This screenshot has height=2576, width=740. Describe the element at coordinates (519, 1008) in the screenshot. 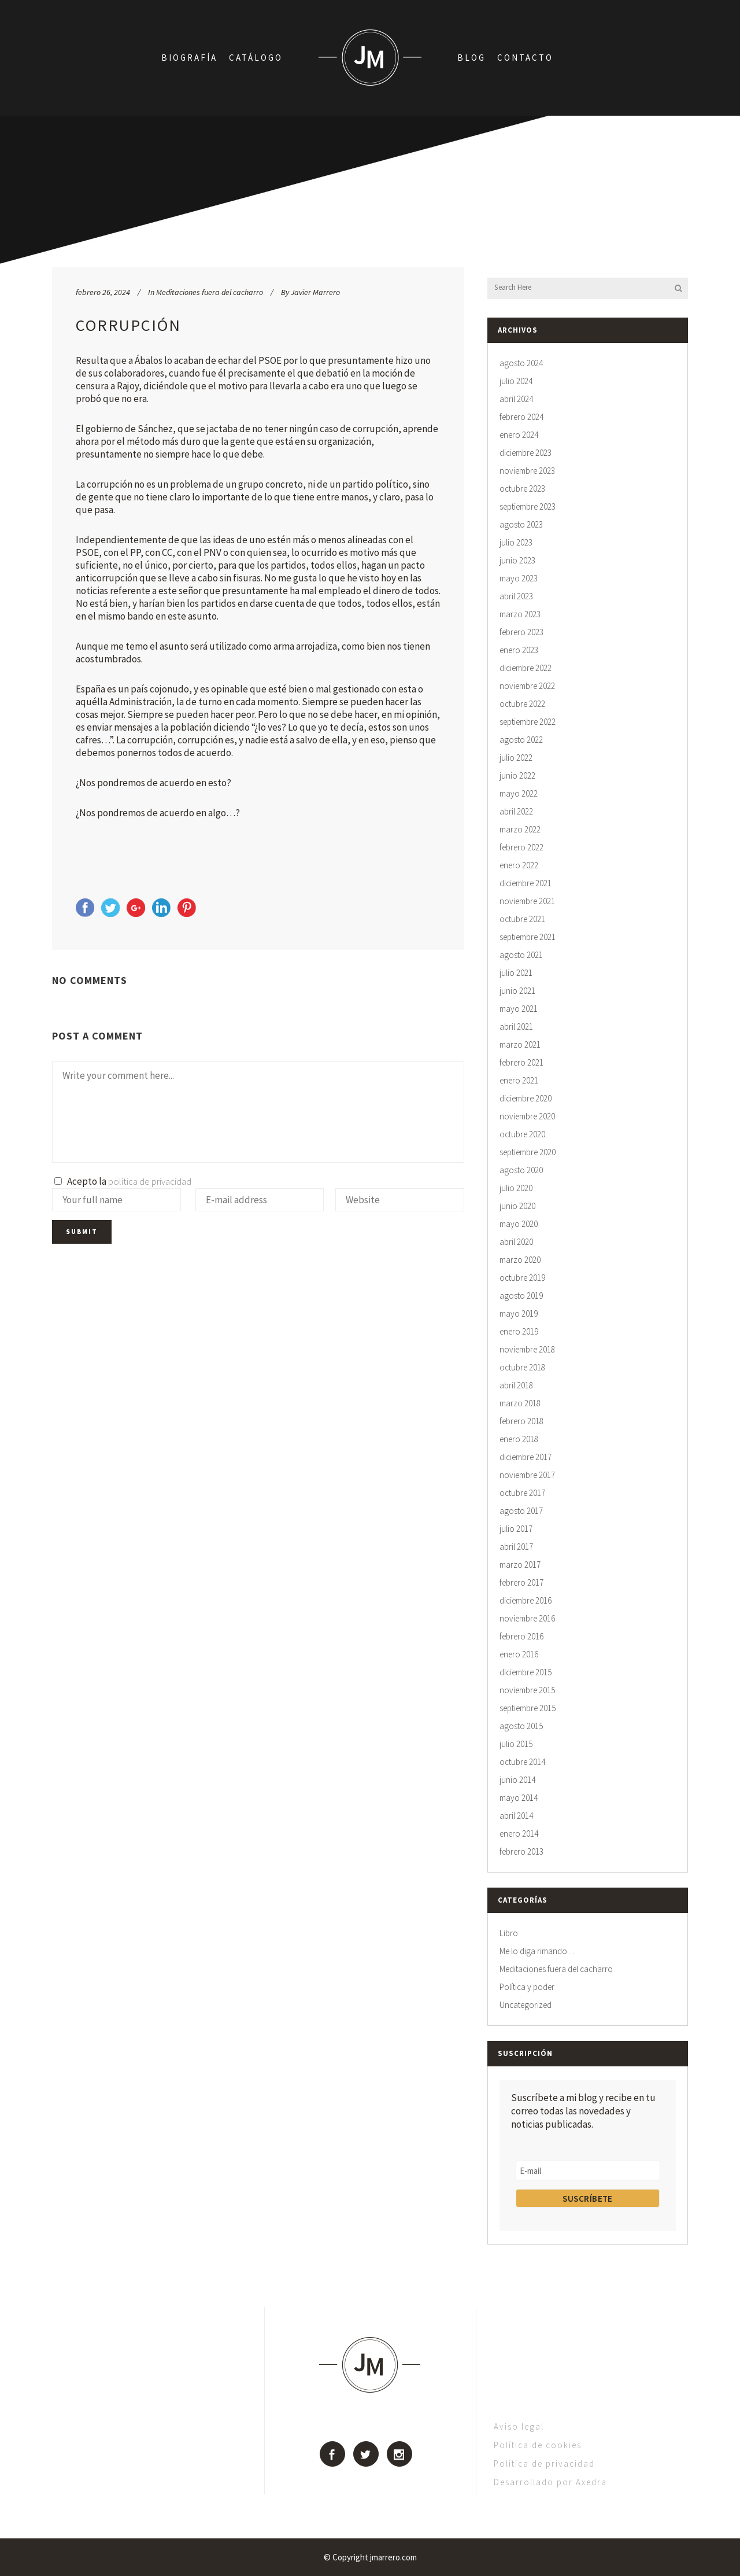

I see `mayo 2021` at that location.